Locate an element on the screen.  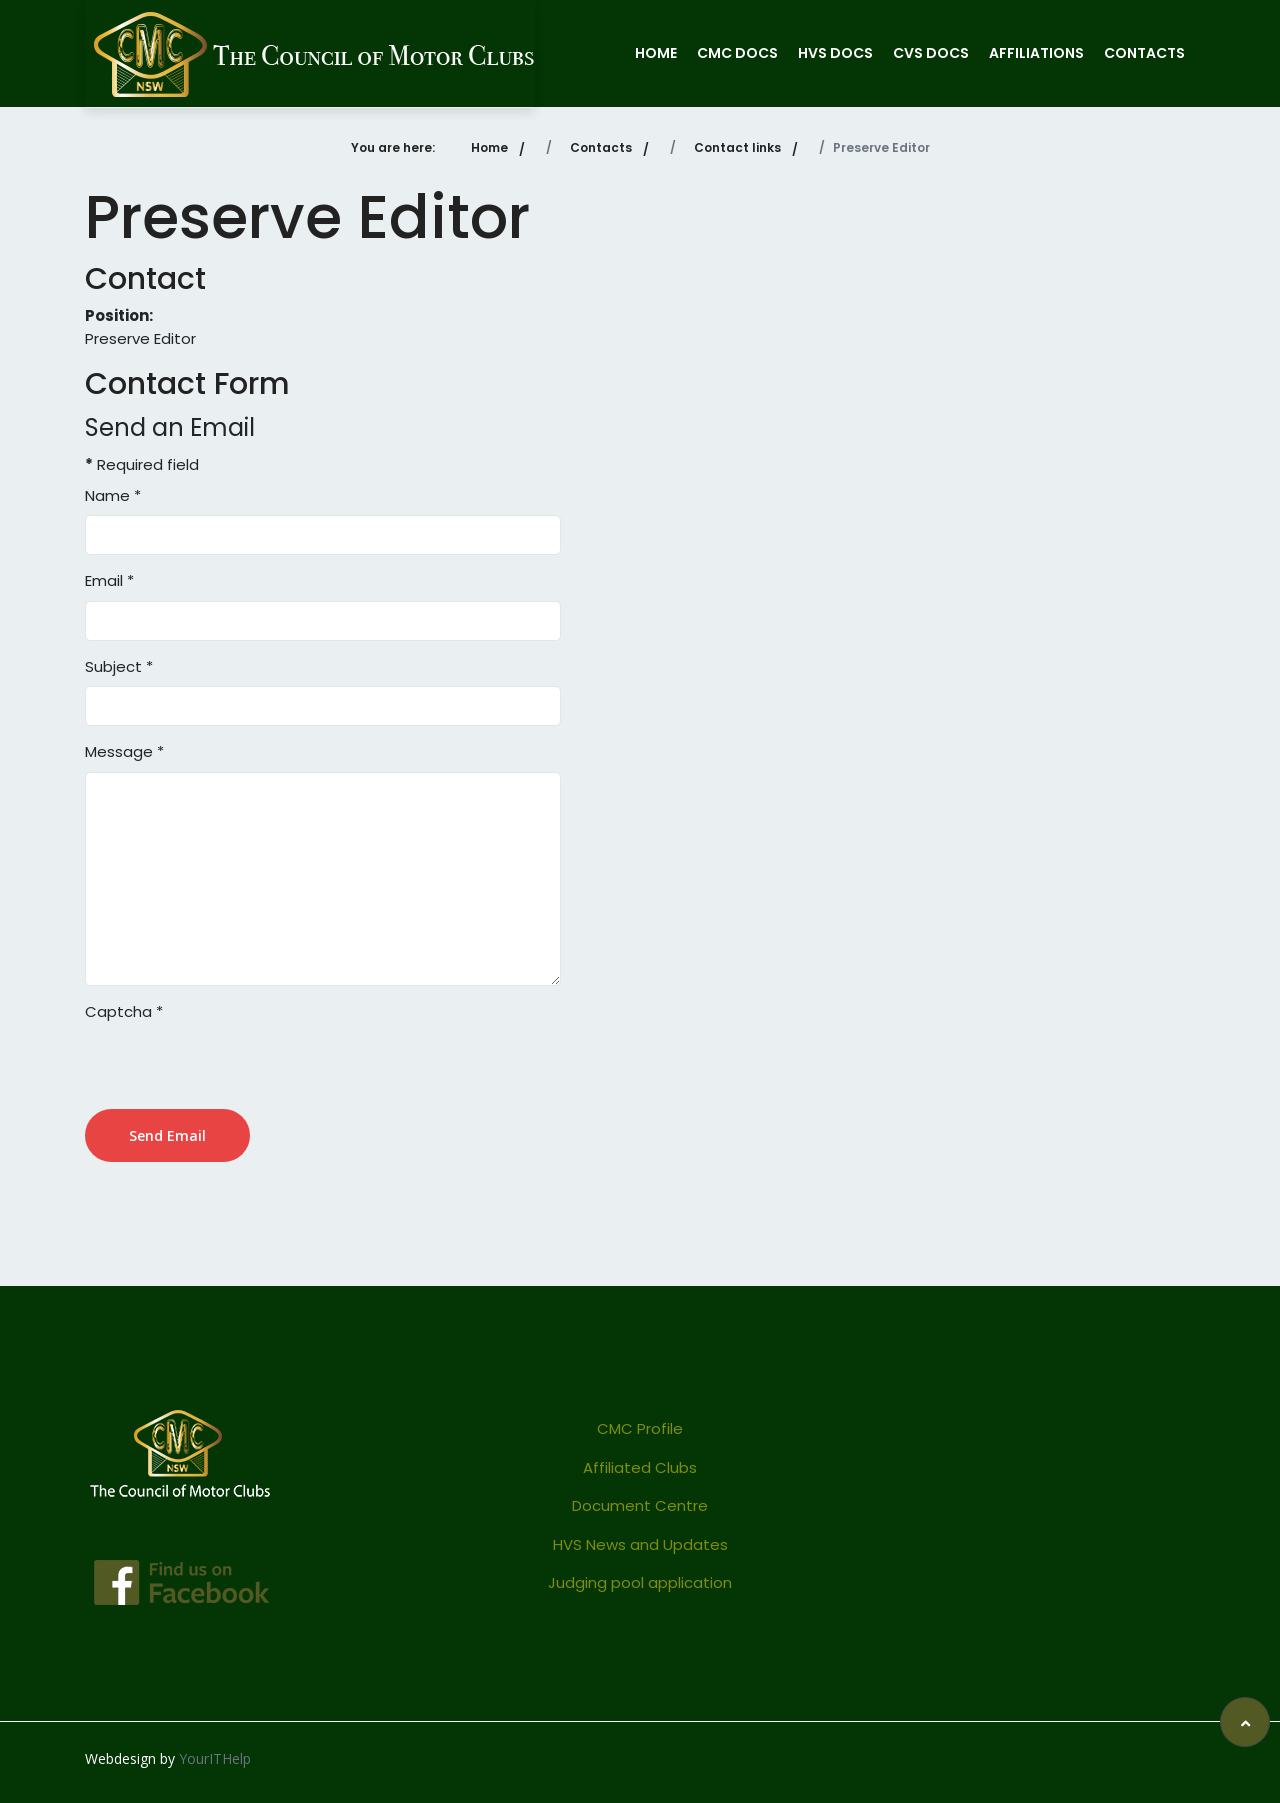
Required field is located at coordinates (142, 464).